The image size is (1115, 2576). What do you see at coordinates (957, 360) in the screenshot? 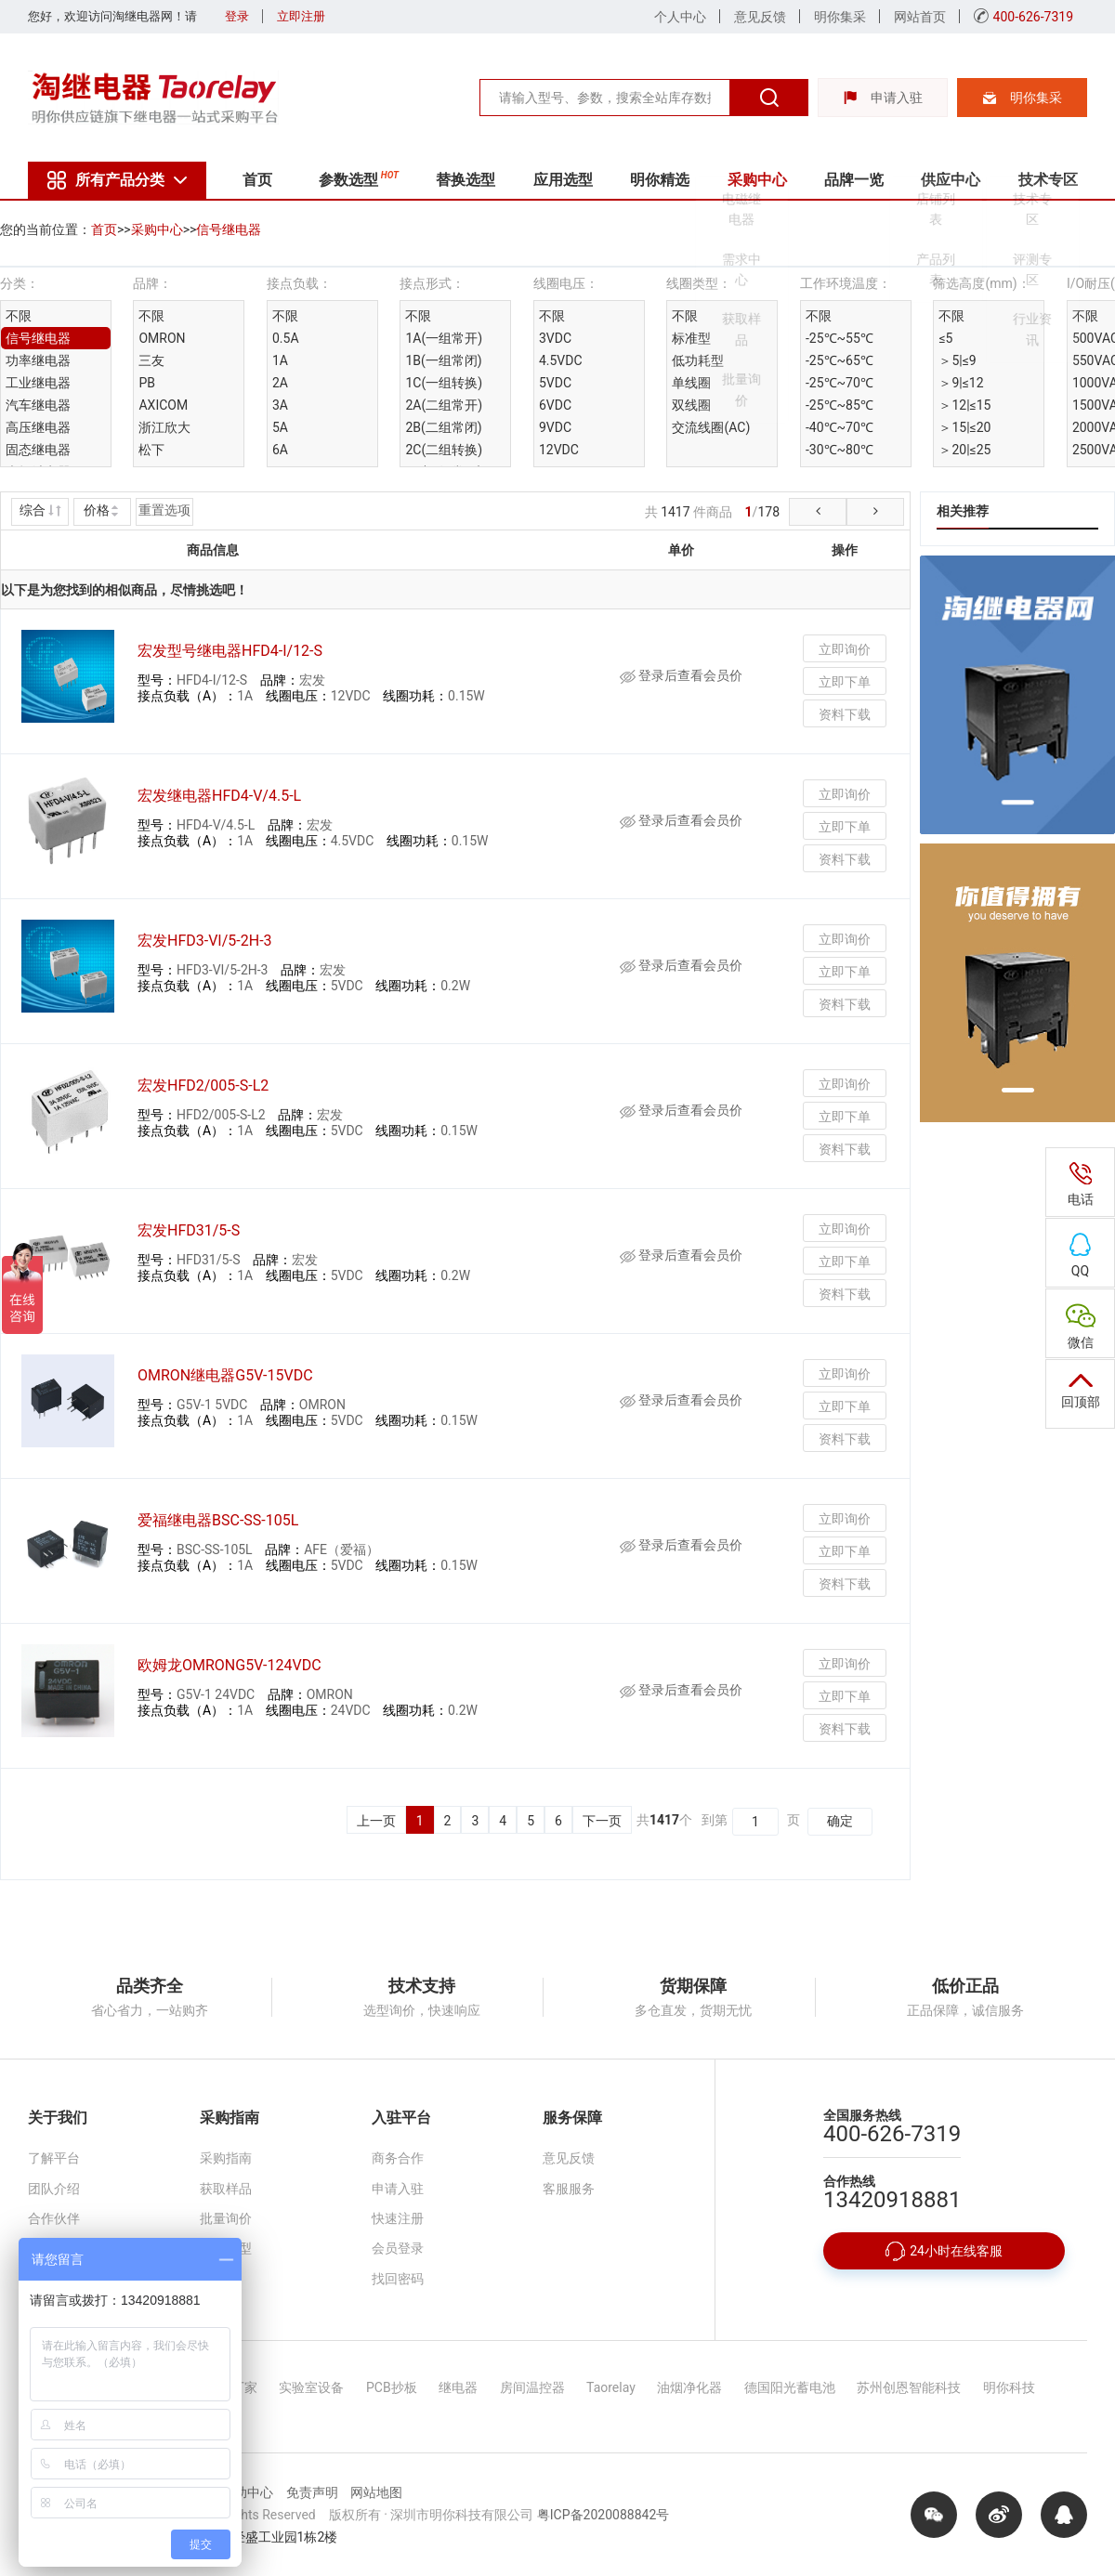
I see `＞5|≤9` at bounding box center [957, 360].